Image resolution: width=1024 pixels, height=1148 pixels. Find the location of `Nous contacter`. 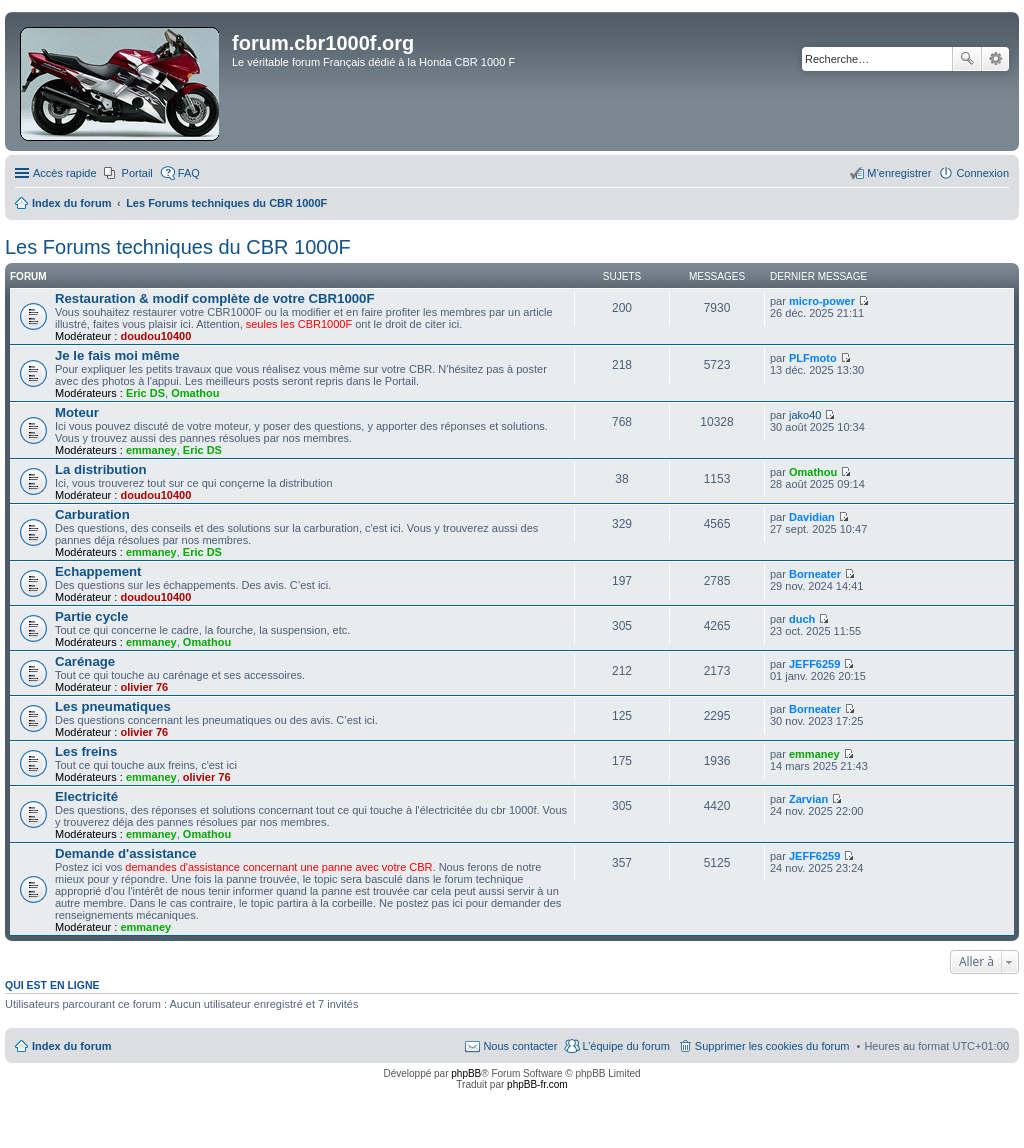

Nous contacter is located at coordinates (520, 1046).